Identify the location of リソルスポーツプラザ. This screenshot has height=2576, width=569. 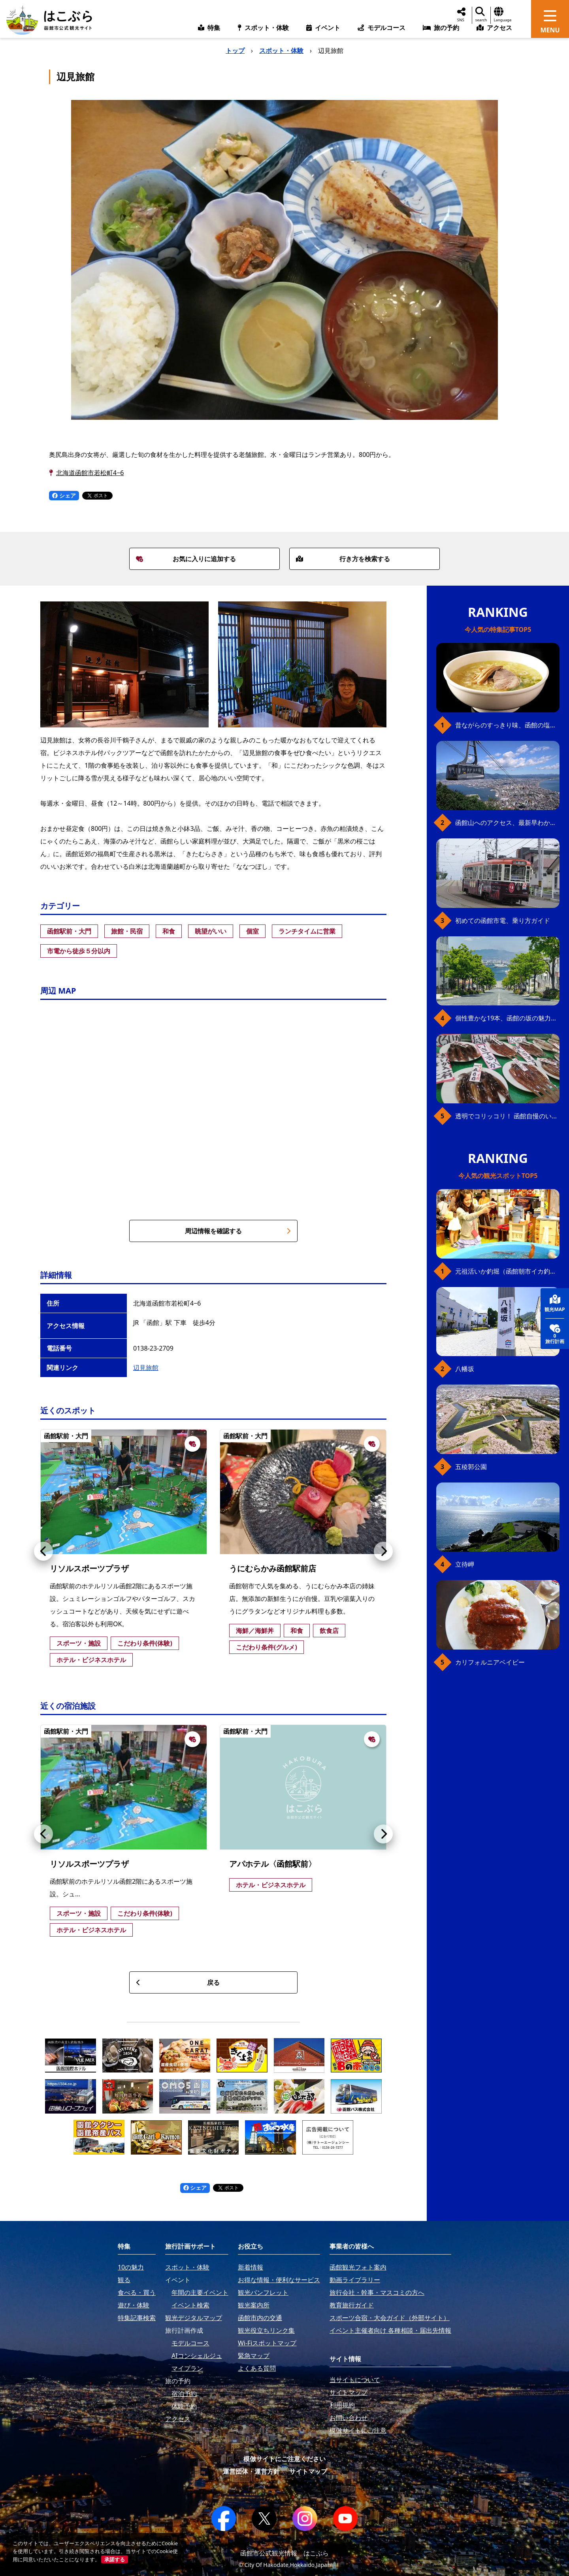
(89, 1568).